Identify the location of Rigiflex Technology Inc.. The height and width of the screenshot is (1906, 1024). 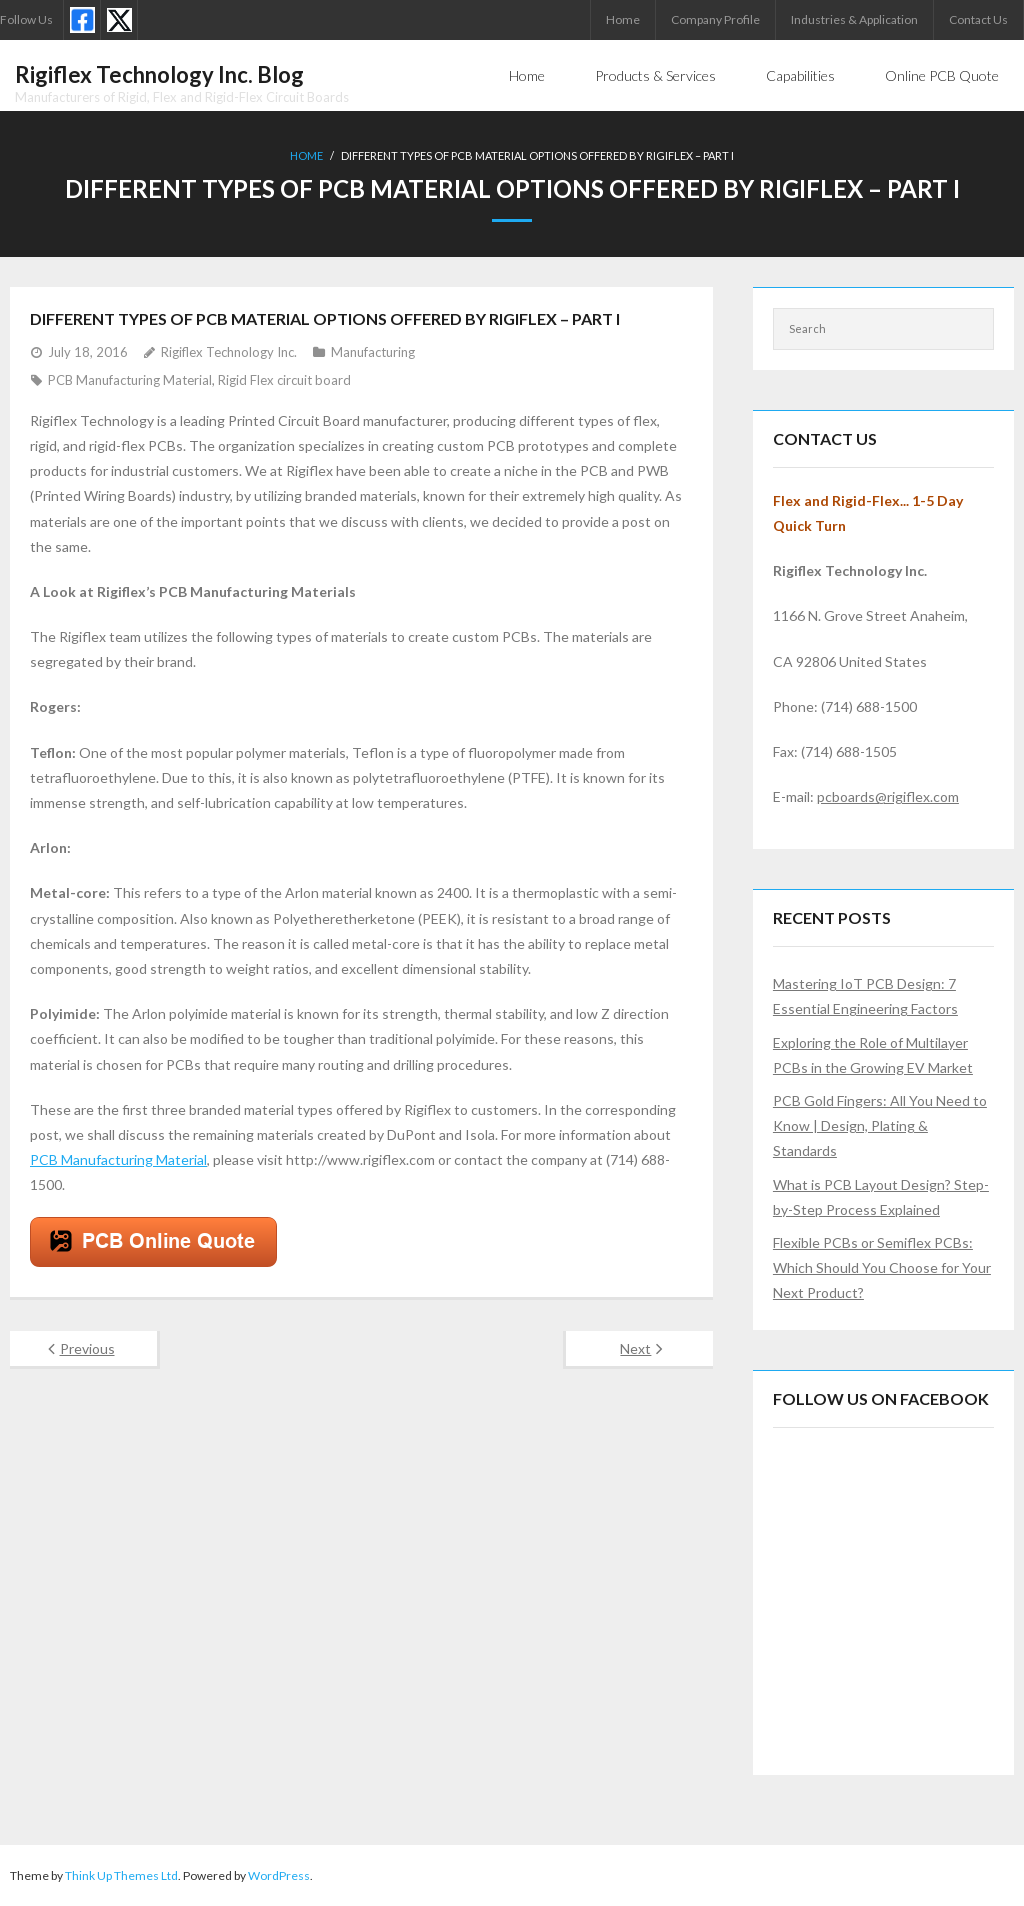
(229, 352).